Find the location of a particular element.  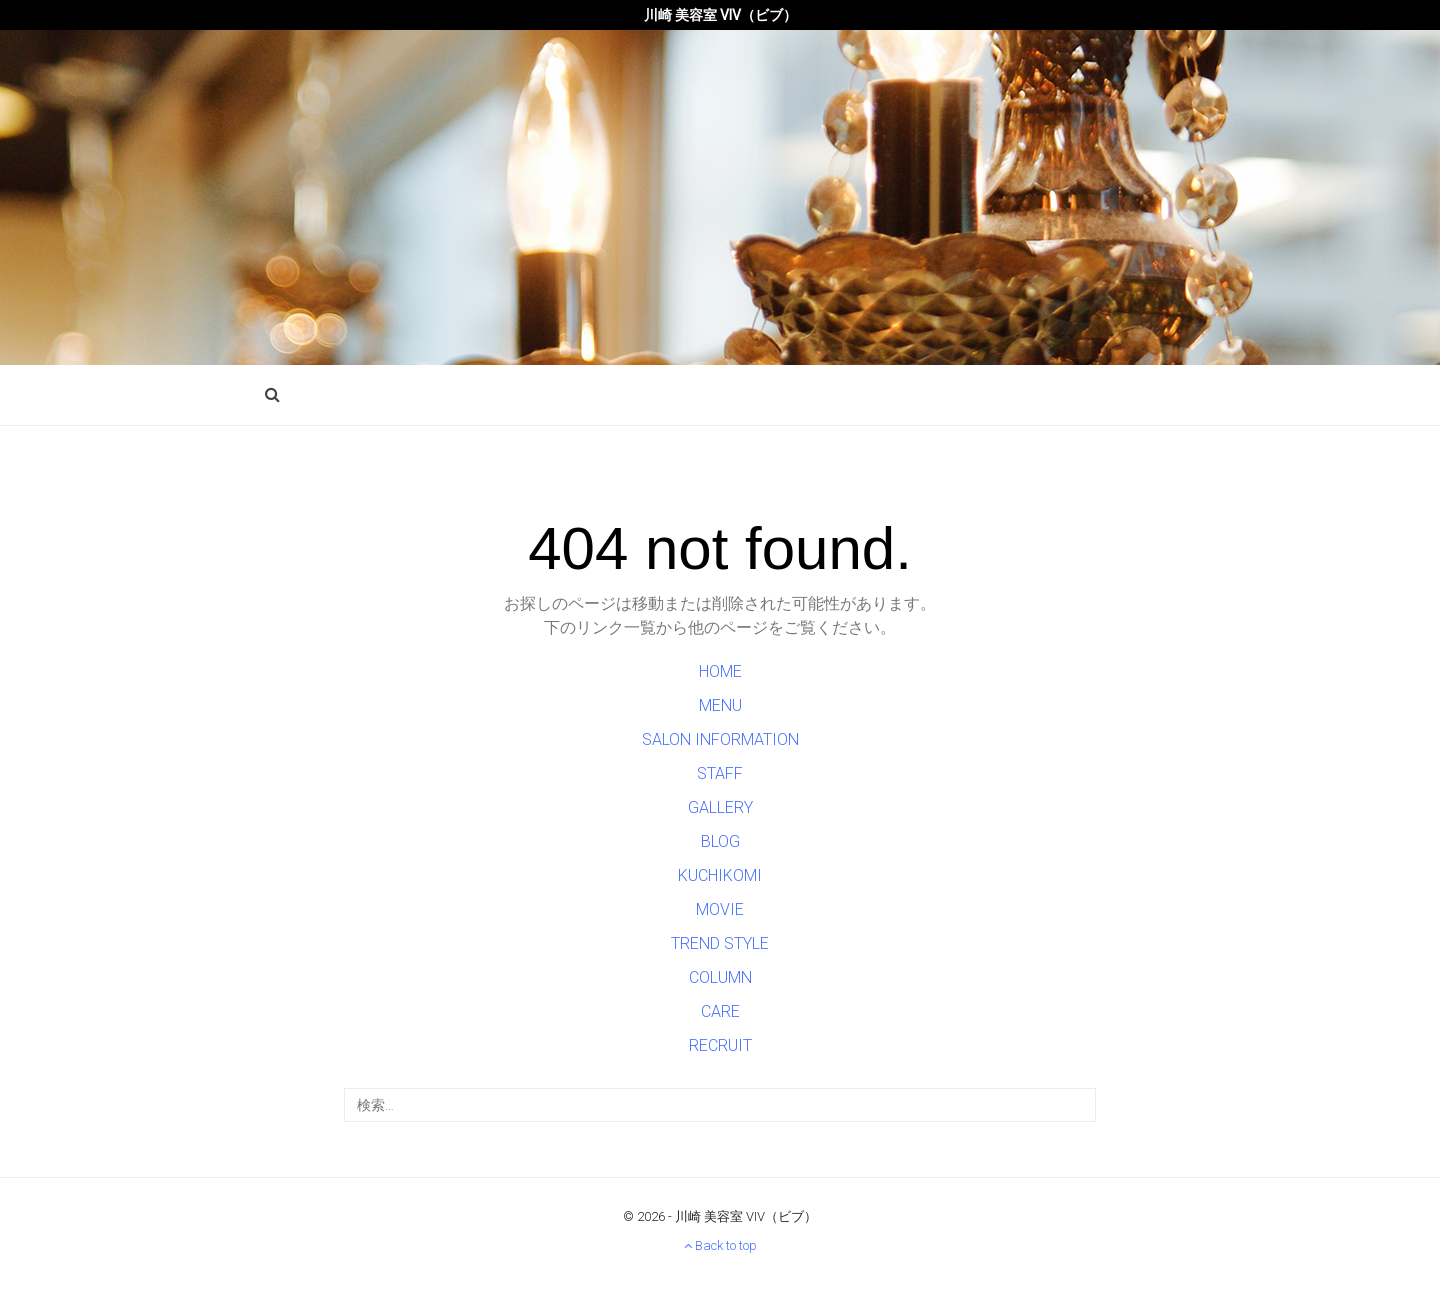

SALON INFORMATION is located at coordinates (720, 739).